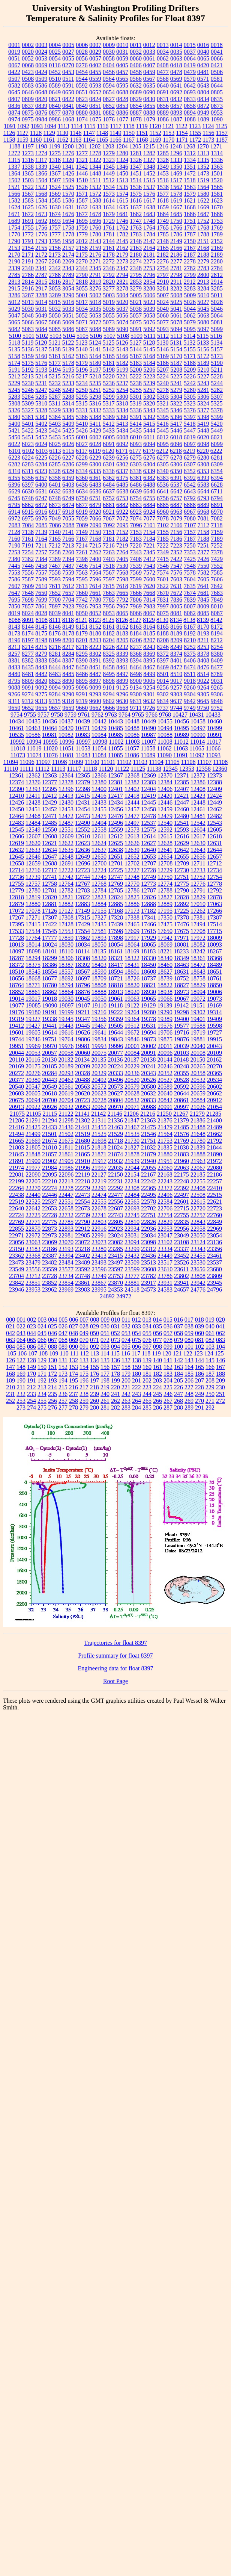 The height and width of the screenshot is (2576, 231). What do you see at coordinates (136, 471) in the screenshot?
I see `6338` at bounding box center [136, 471].